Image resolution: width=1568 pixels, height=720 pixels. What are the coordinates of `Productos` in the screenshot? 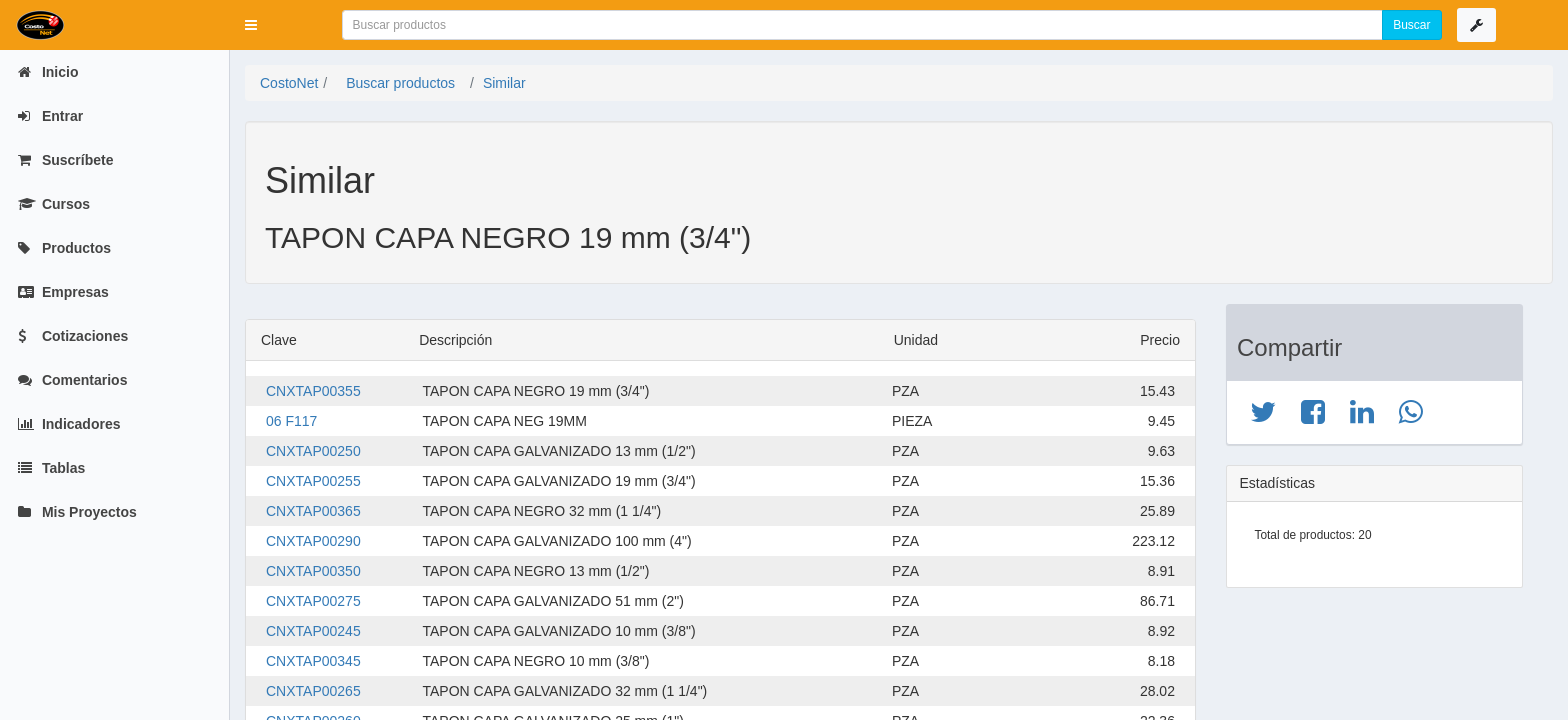 It's located at (64, 248).